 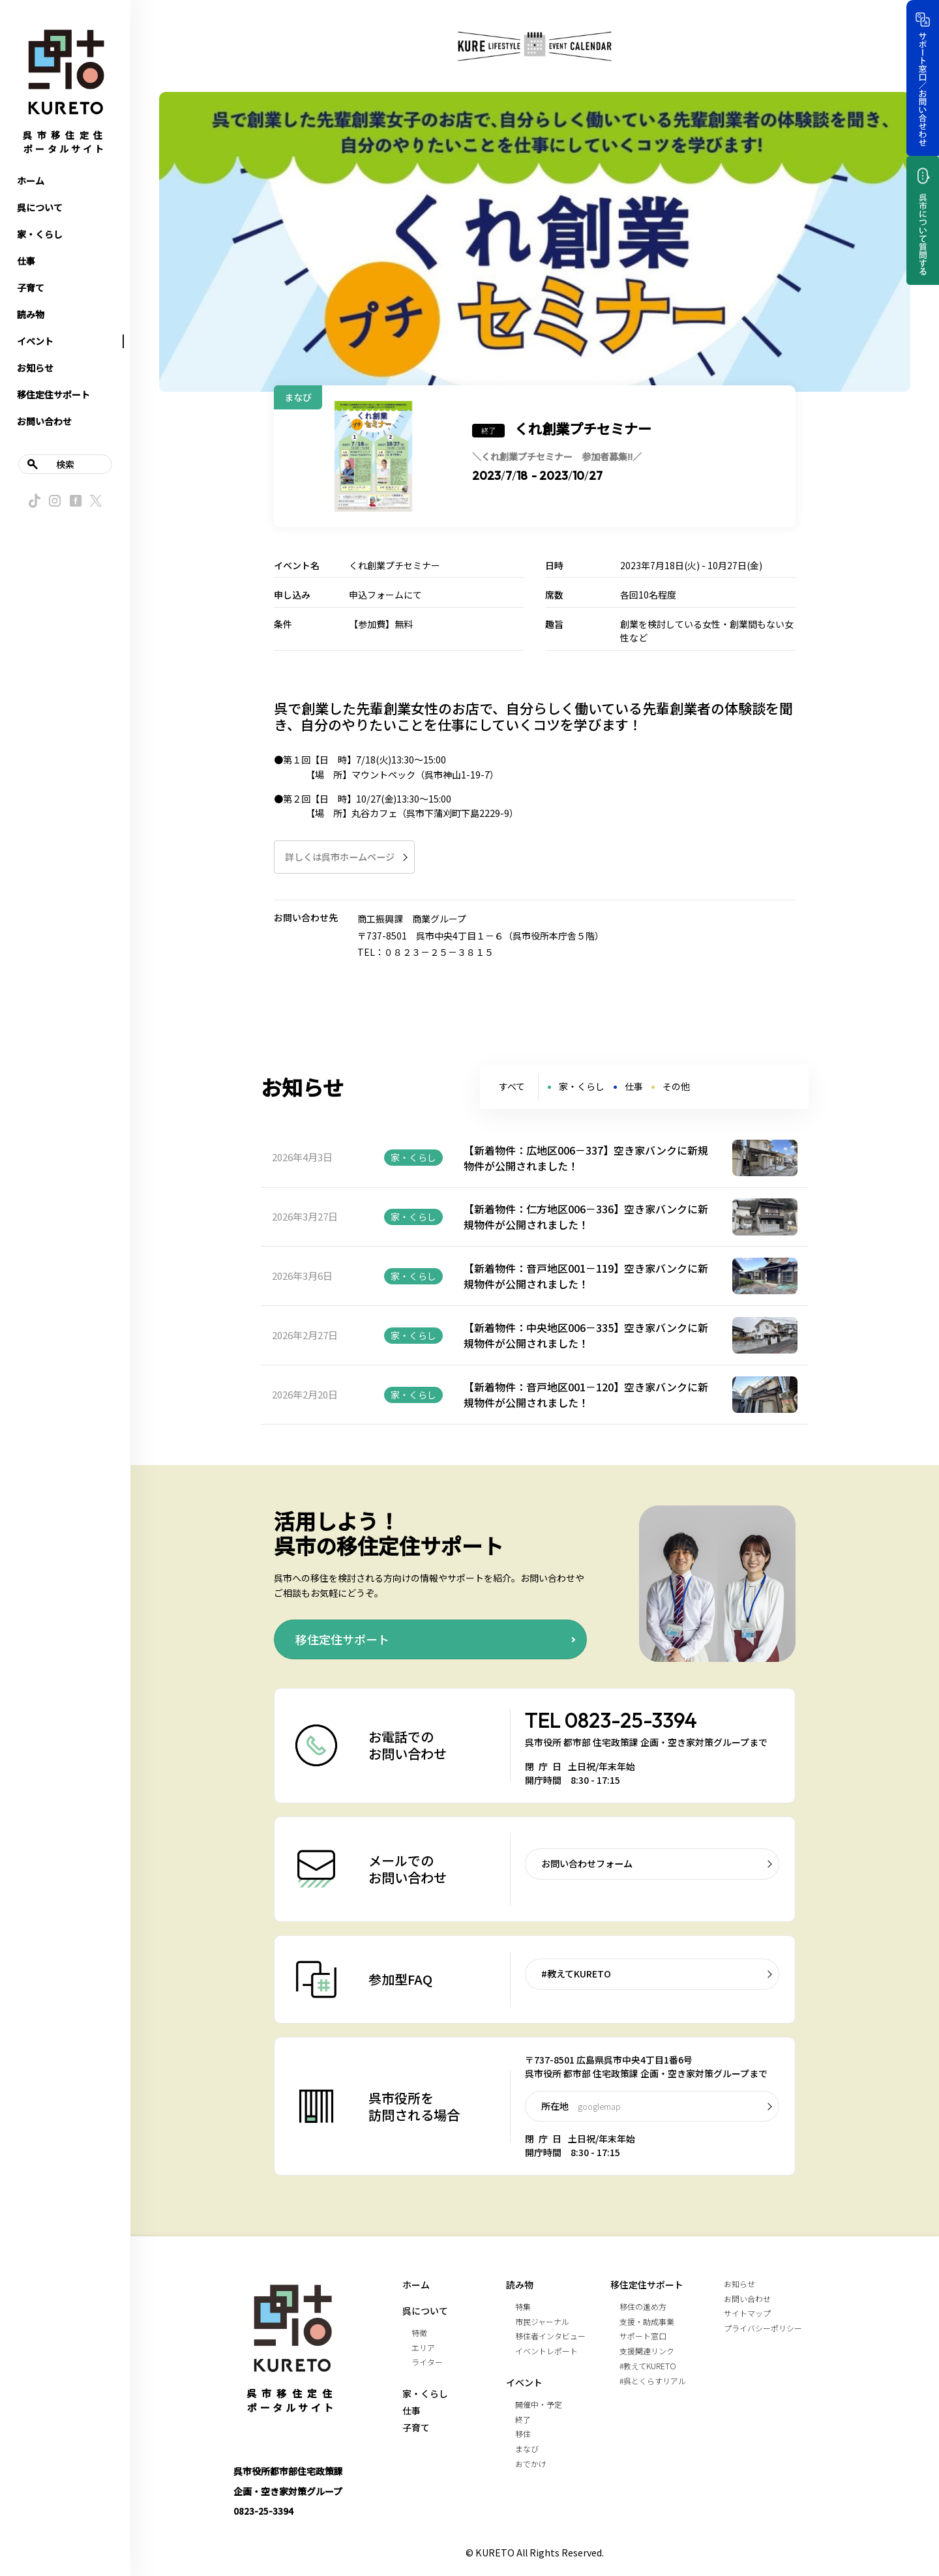 I want to click on まなび, so click(x=527, y=2448).